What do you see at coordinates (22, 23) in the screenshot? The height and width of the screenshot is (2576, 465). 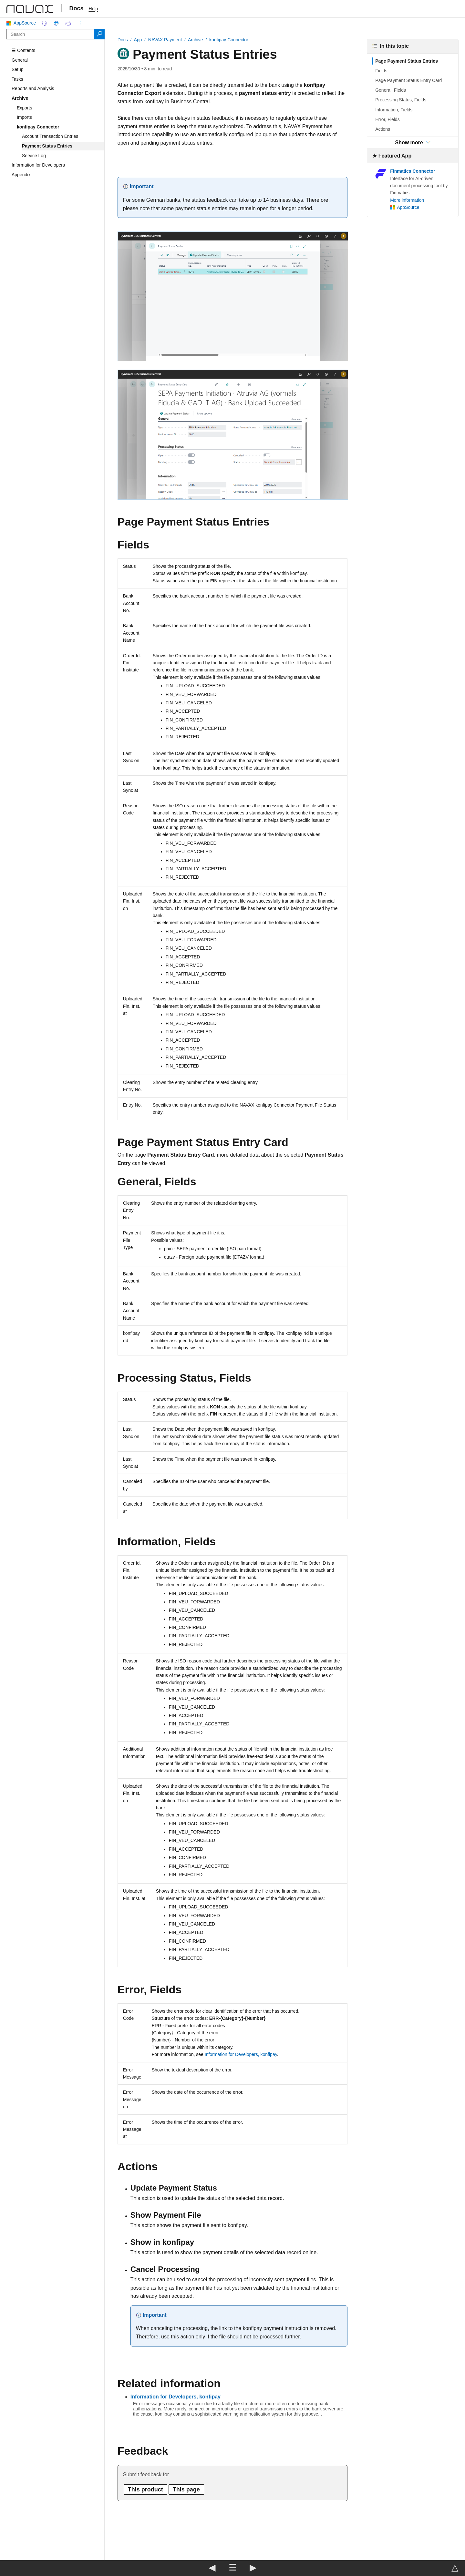 I see `AppSource` at bounding box center [22, 23].